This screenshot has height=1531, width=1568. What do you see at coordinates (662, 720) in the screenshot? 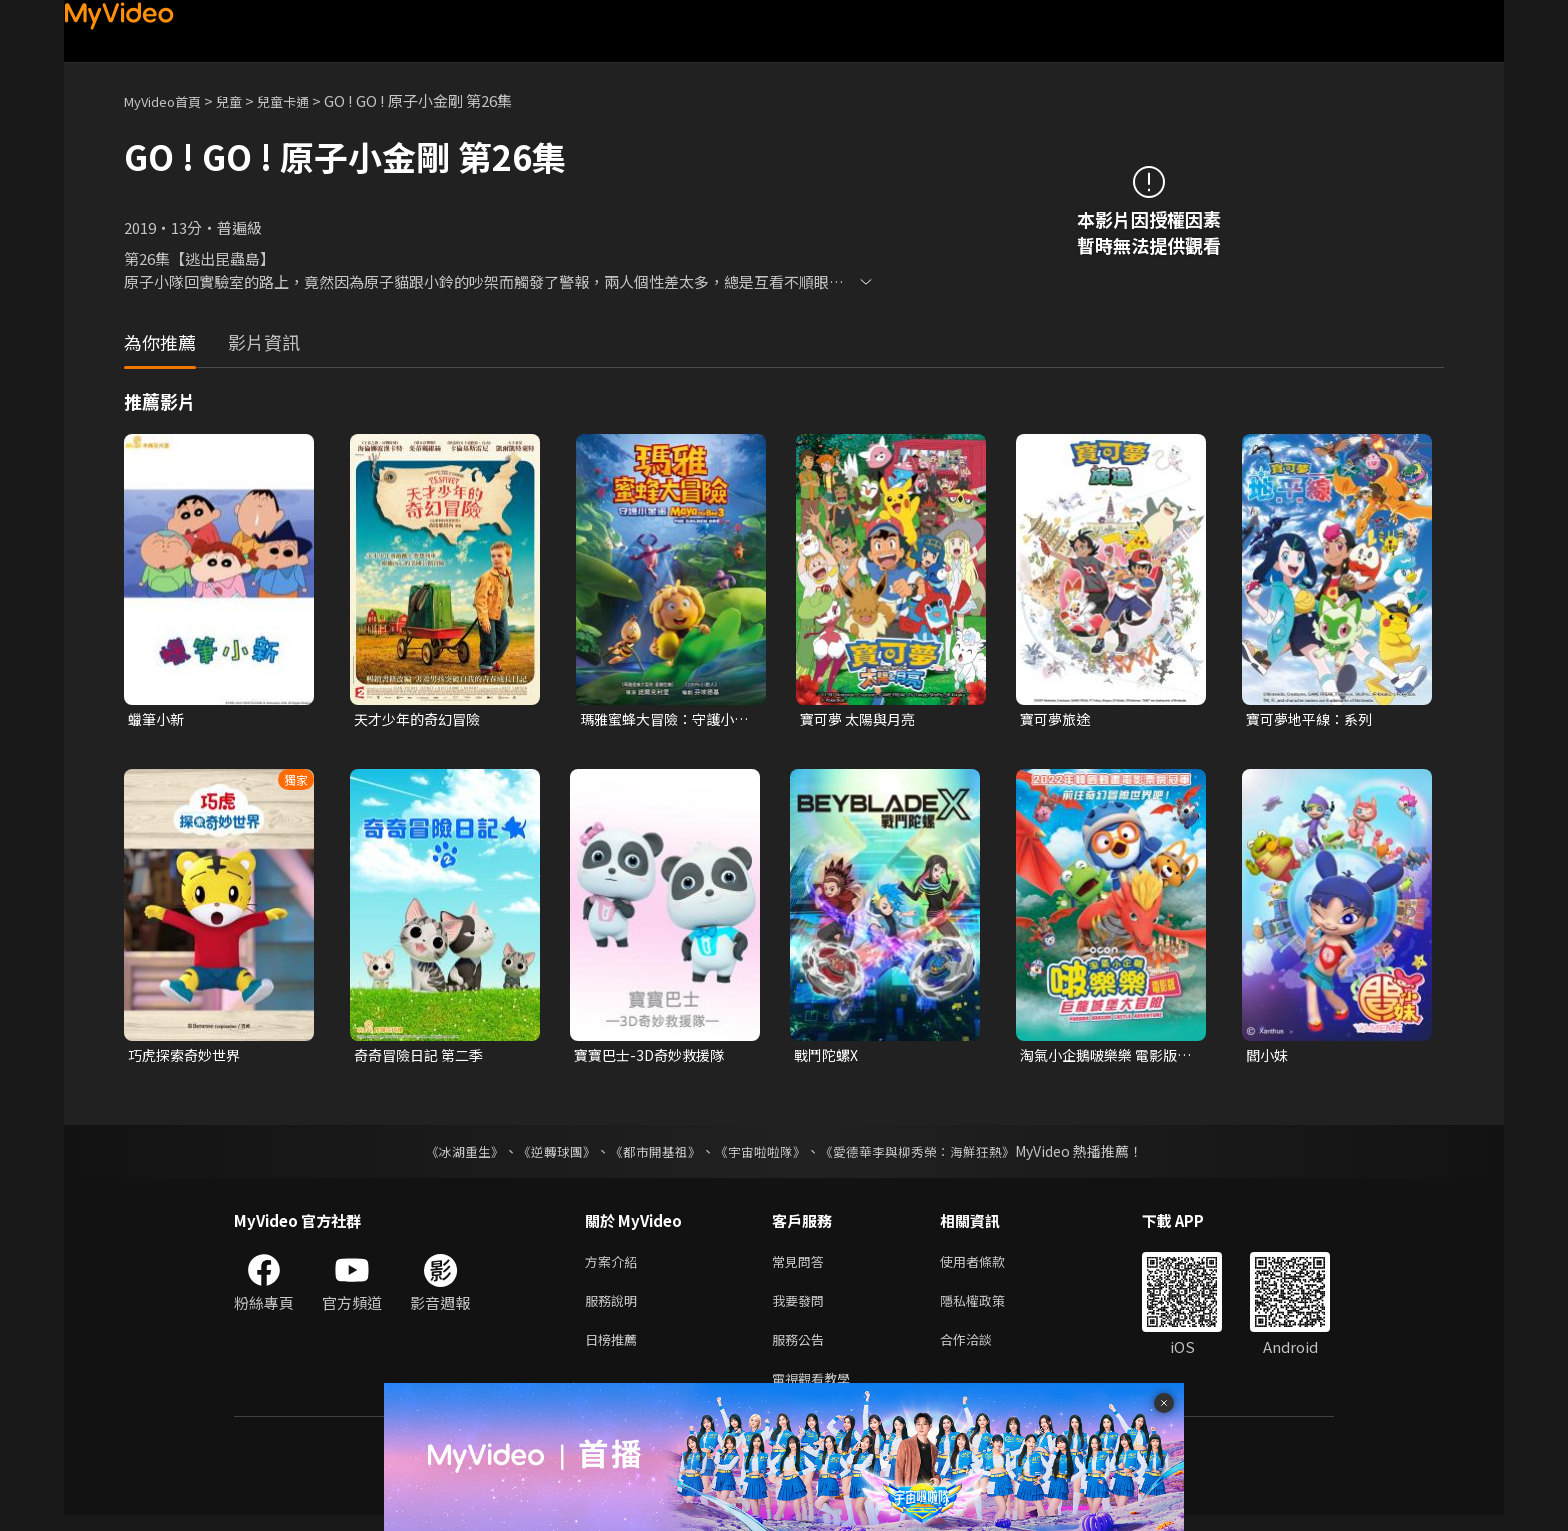
I see `瑪雅蜜蜂大冒險：守護小金蛋` at bounding box center [662, 720].